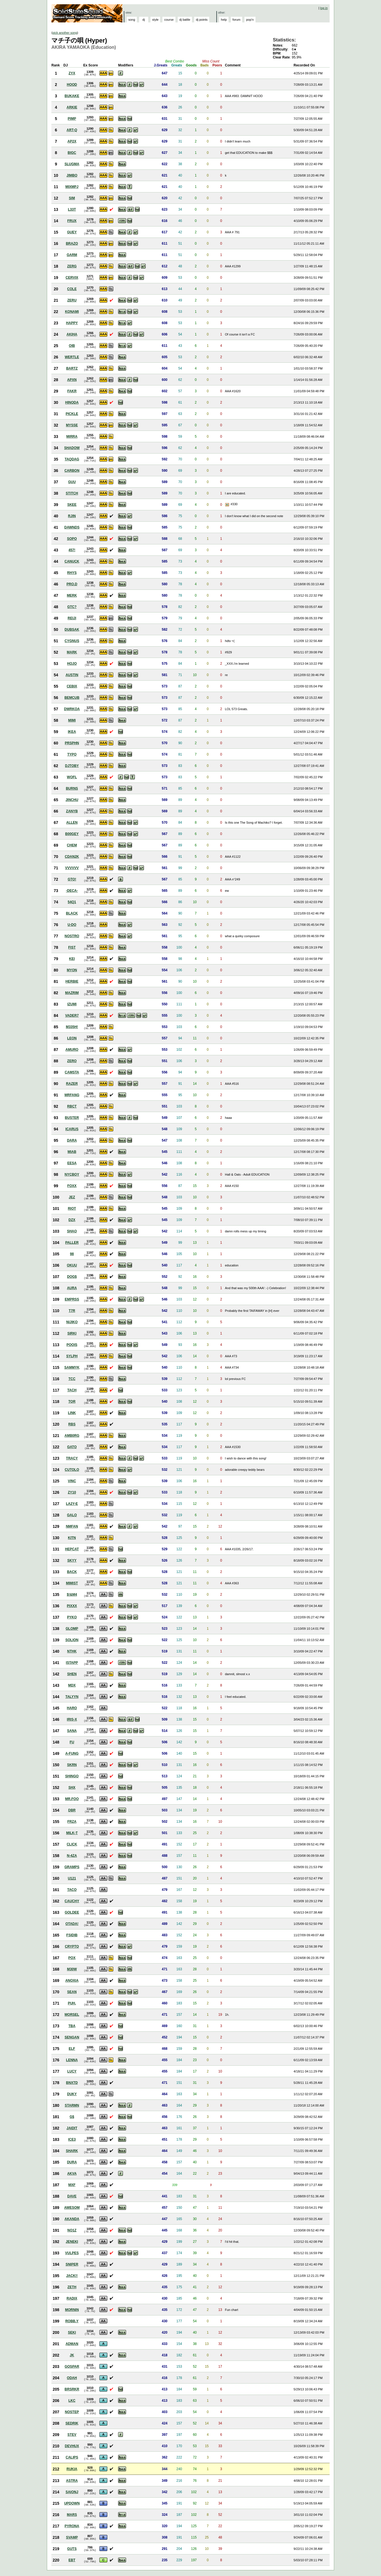 The width and height of the screenshot is (381, 2576). Describe the element at coordinates (72, 2151) in the screenshot. I see `SHARK` at that location.